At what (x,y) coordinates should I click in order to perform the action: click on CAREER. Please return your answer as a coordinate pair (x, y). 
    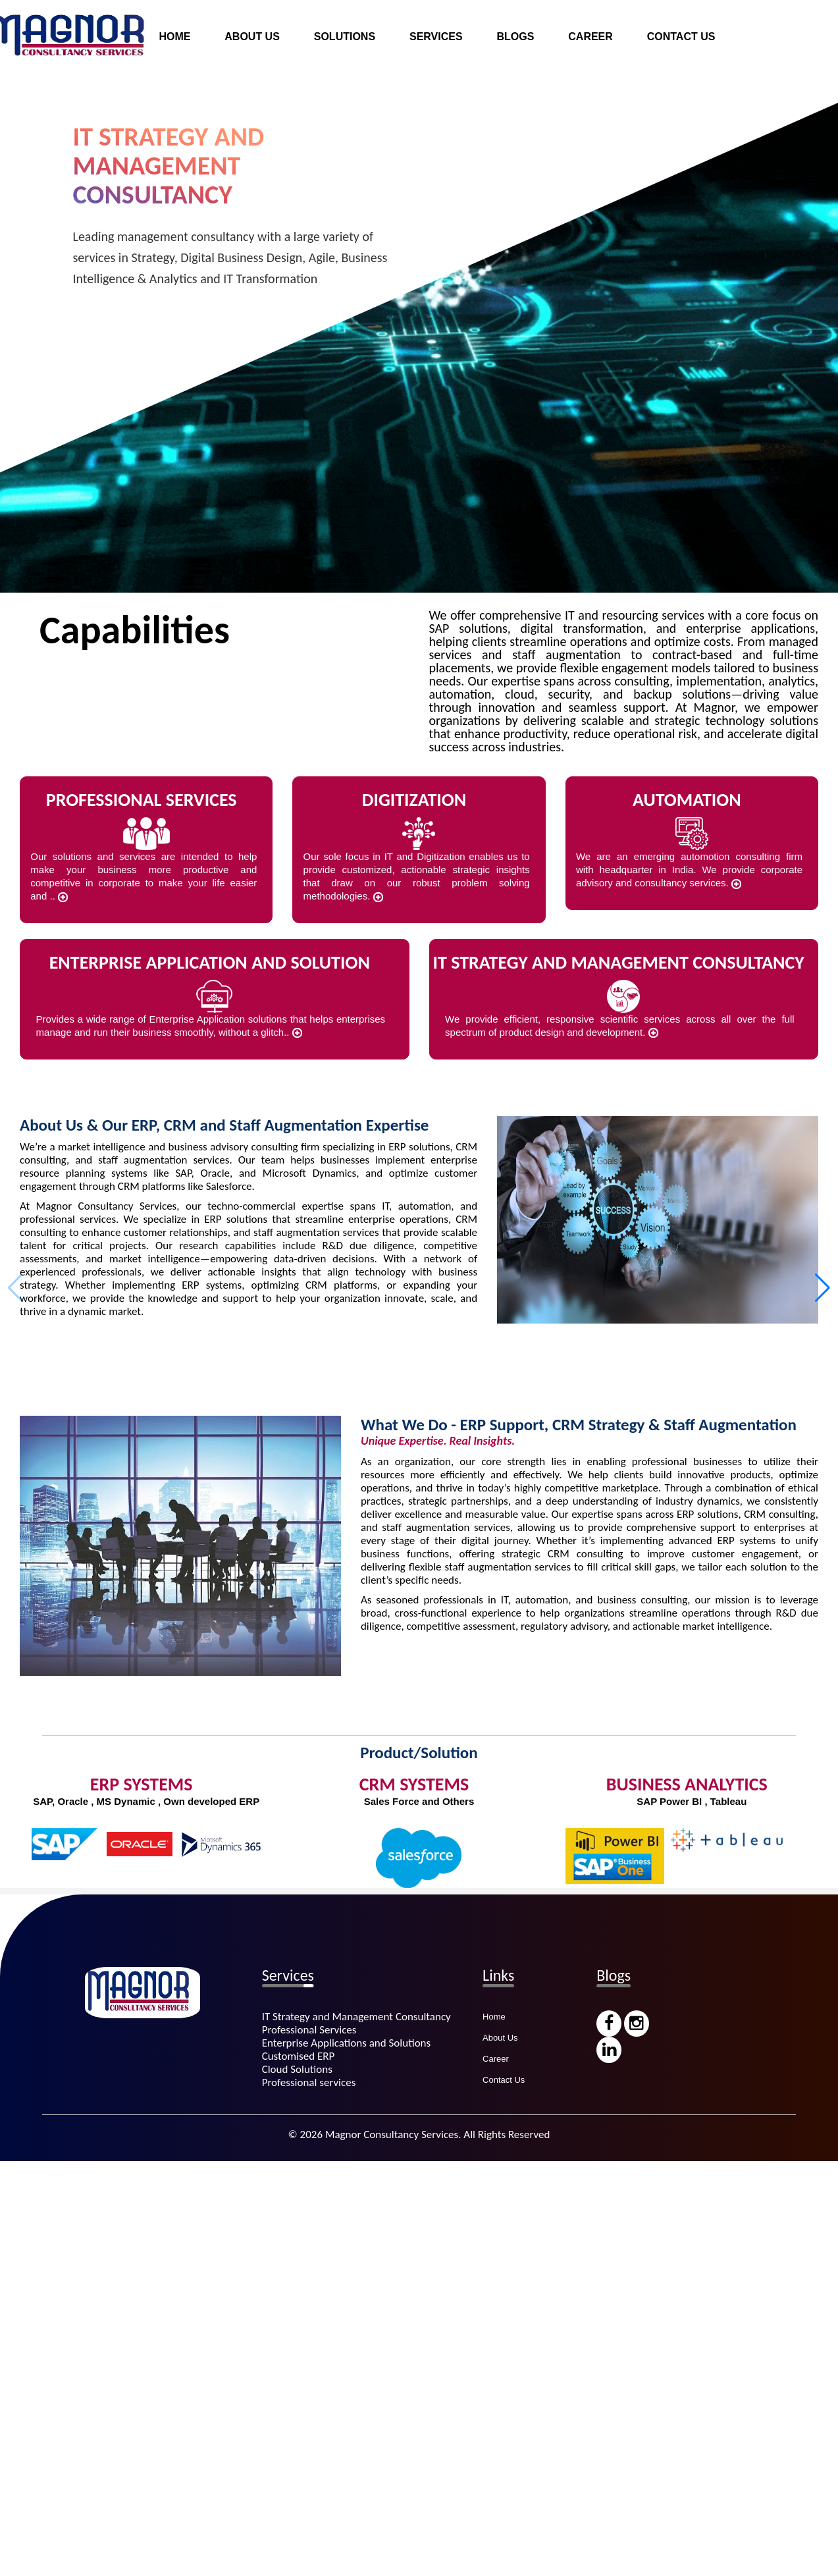
    Looking at the image, I should click on (590, 36).